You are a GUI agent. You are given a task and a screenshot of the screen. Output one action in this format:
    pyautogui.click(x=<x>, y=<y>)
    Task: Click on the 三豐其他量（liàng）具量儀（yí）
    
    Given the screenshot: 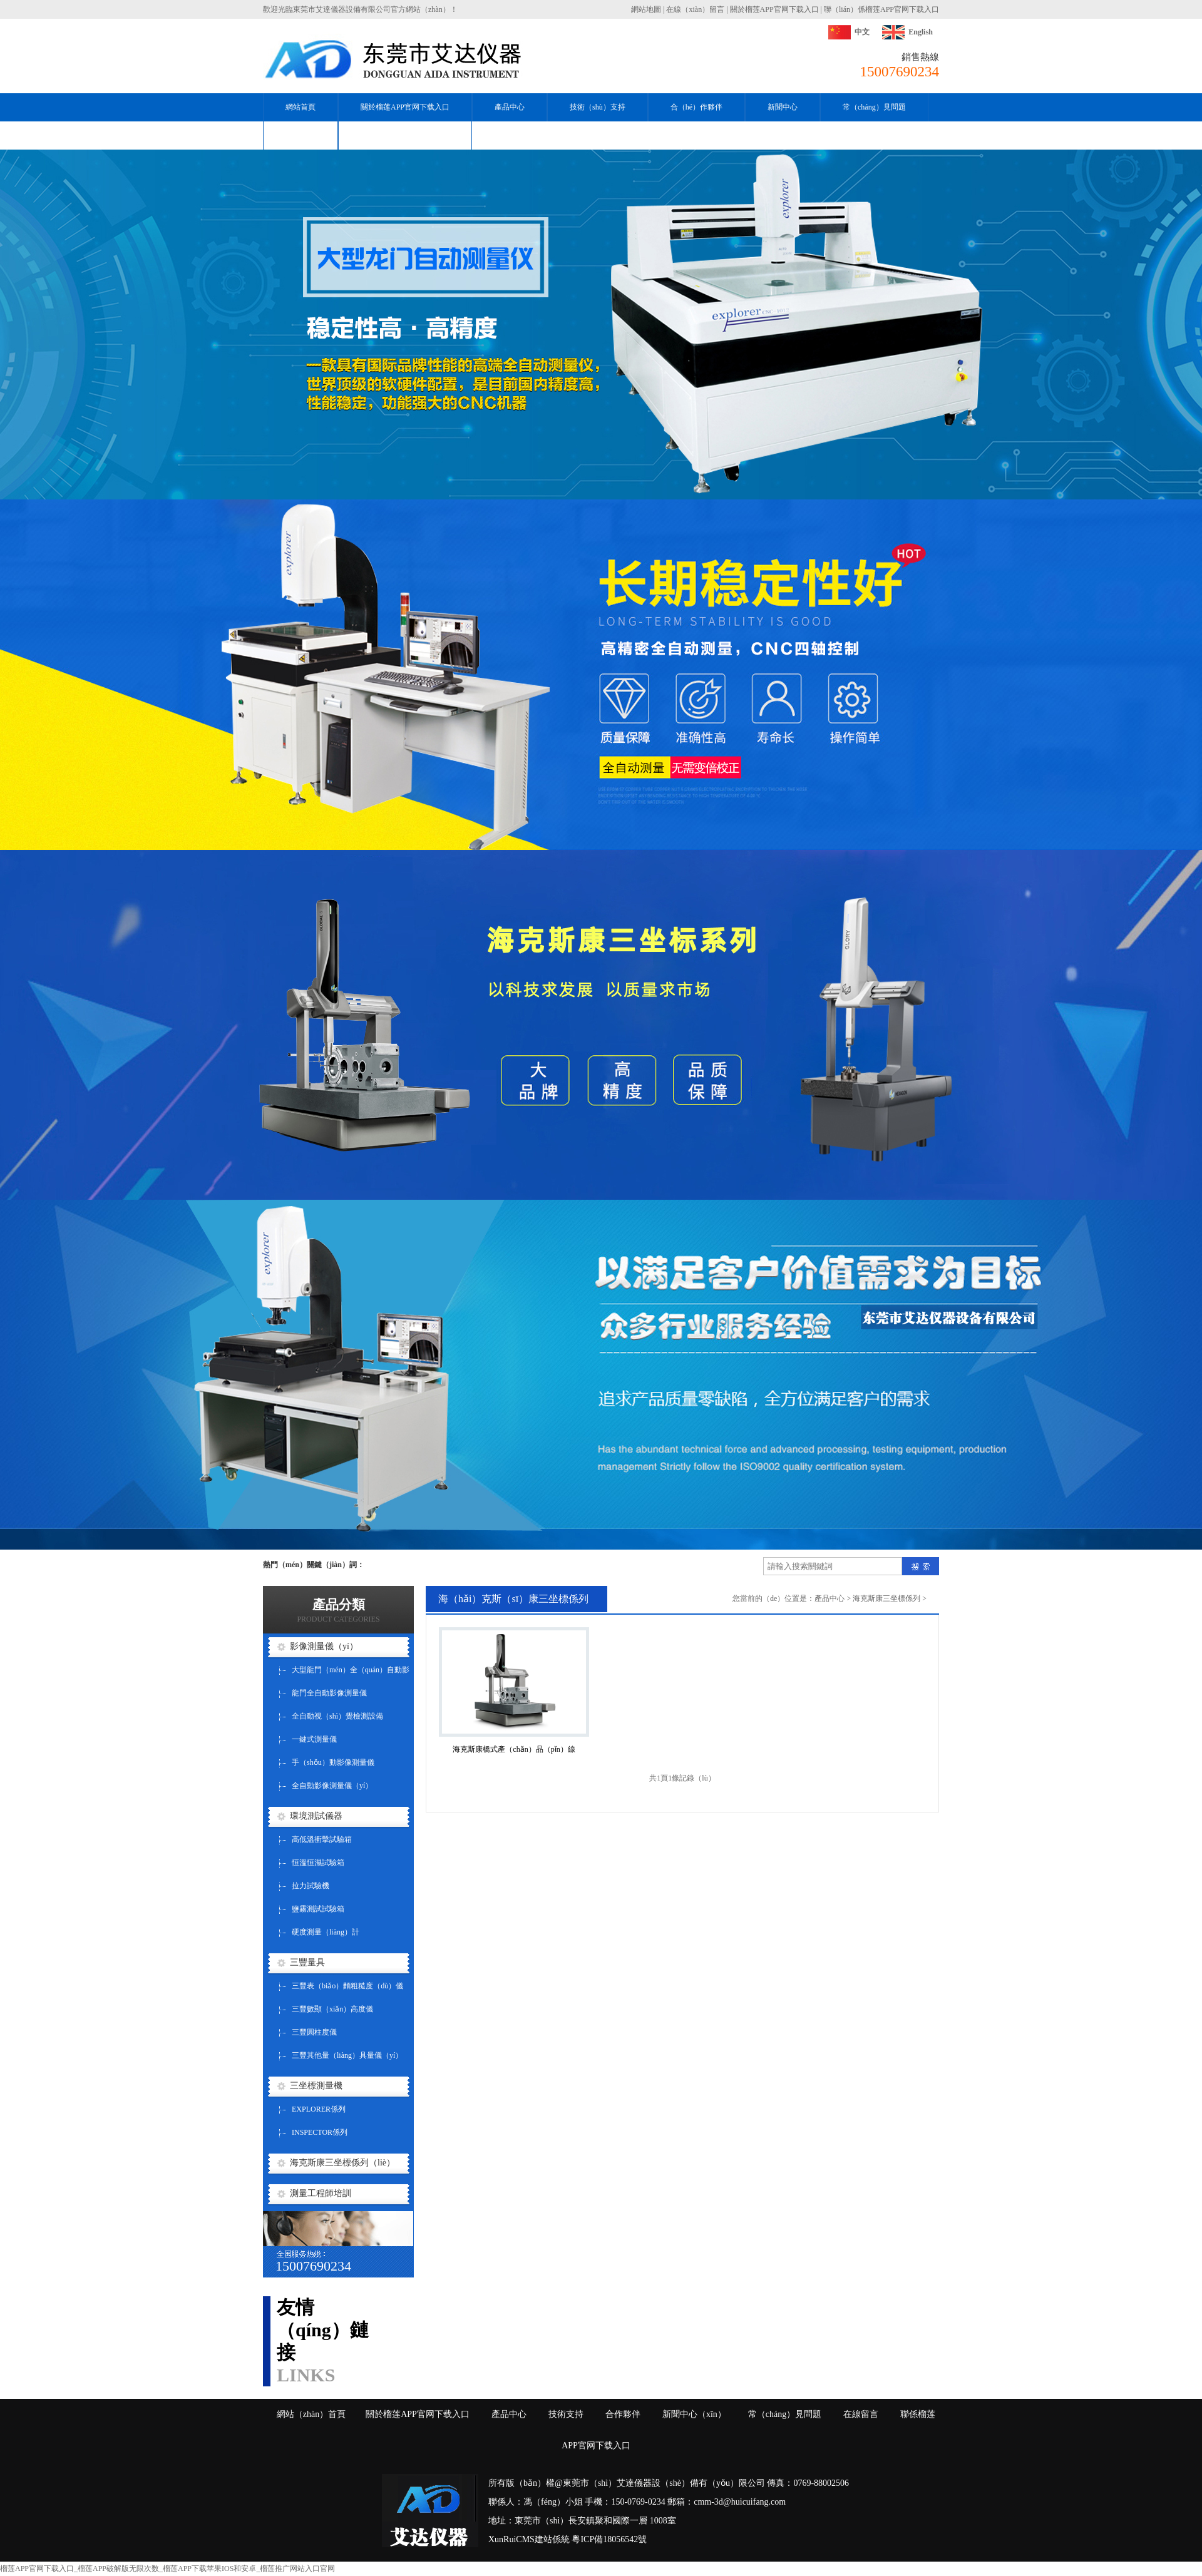 What is the action you would take?
    pyautogui.click(x=347, y=2055)
    